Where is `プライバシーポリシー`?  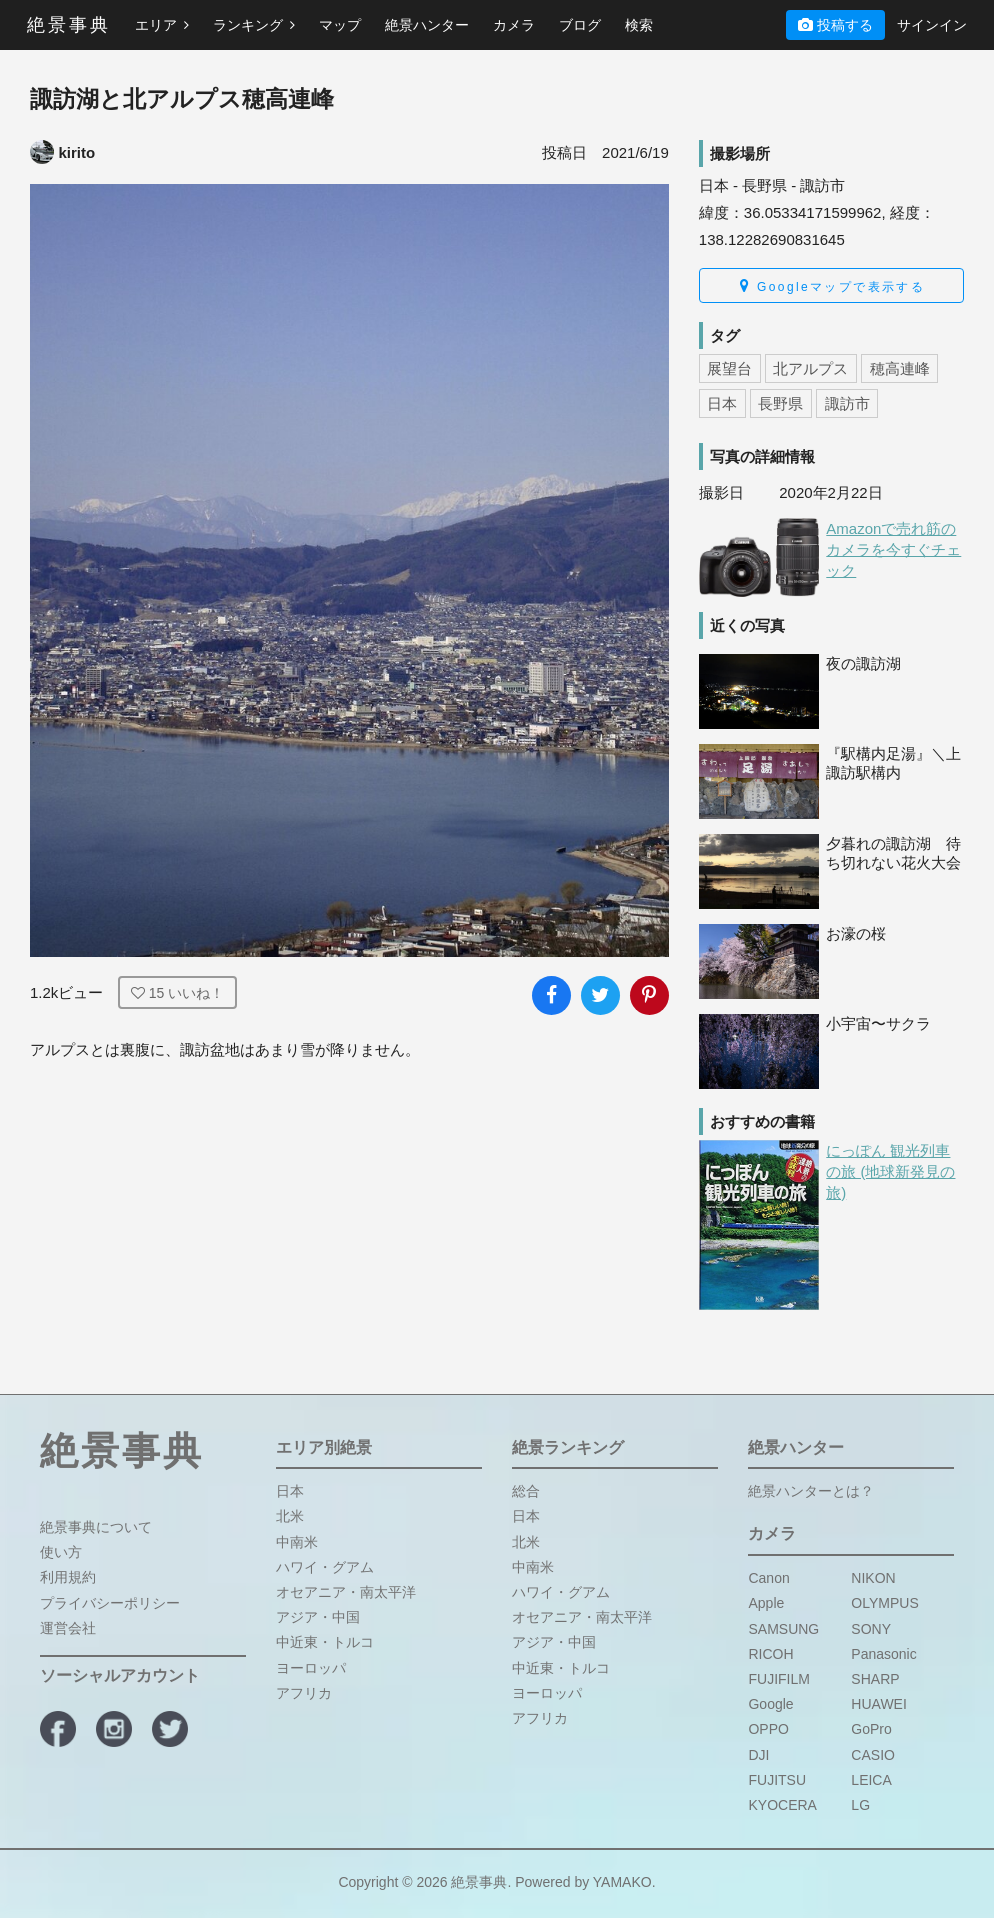 プライバシーポリシー is located at coordinates (110, 1603).